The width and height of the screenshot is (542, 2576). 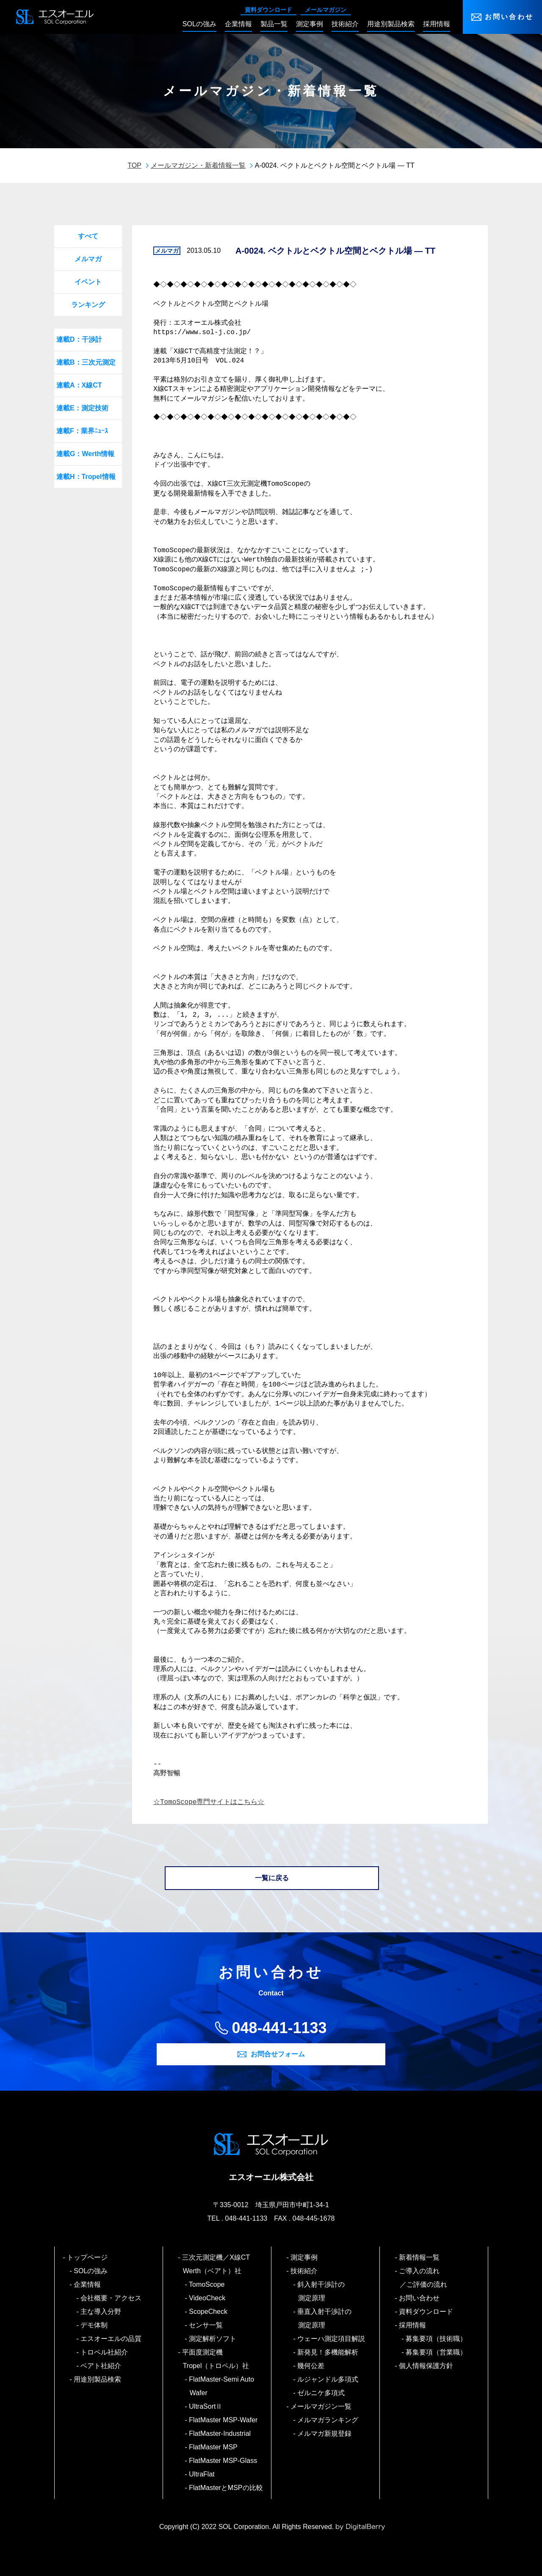 I want to click on 斜入射干渉計の測定原理, so click(x=321, y=2291).